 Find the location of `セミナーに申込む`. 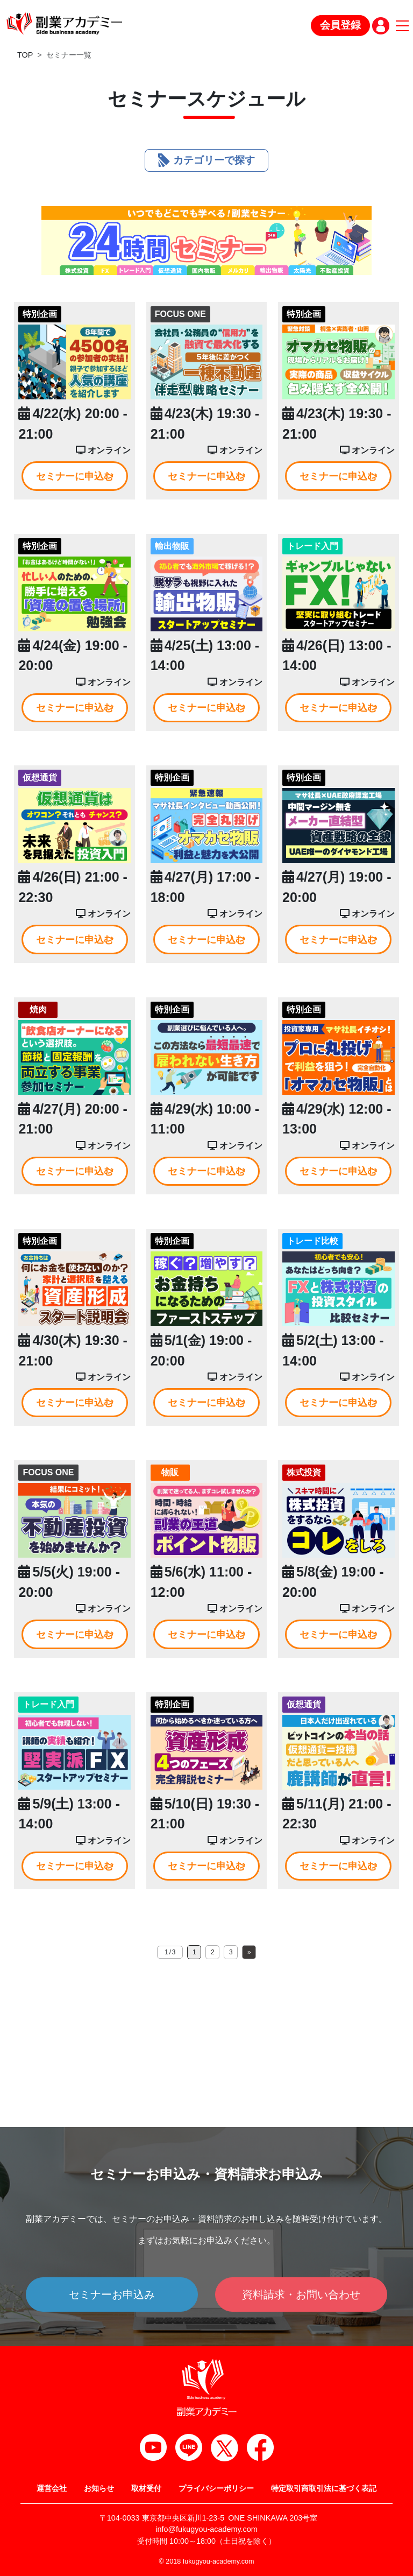

セミナーに申込む is located at coordinates (74, 476).